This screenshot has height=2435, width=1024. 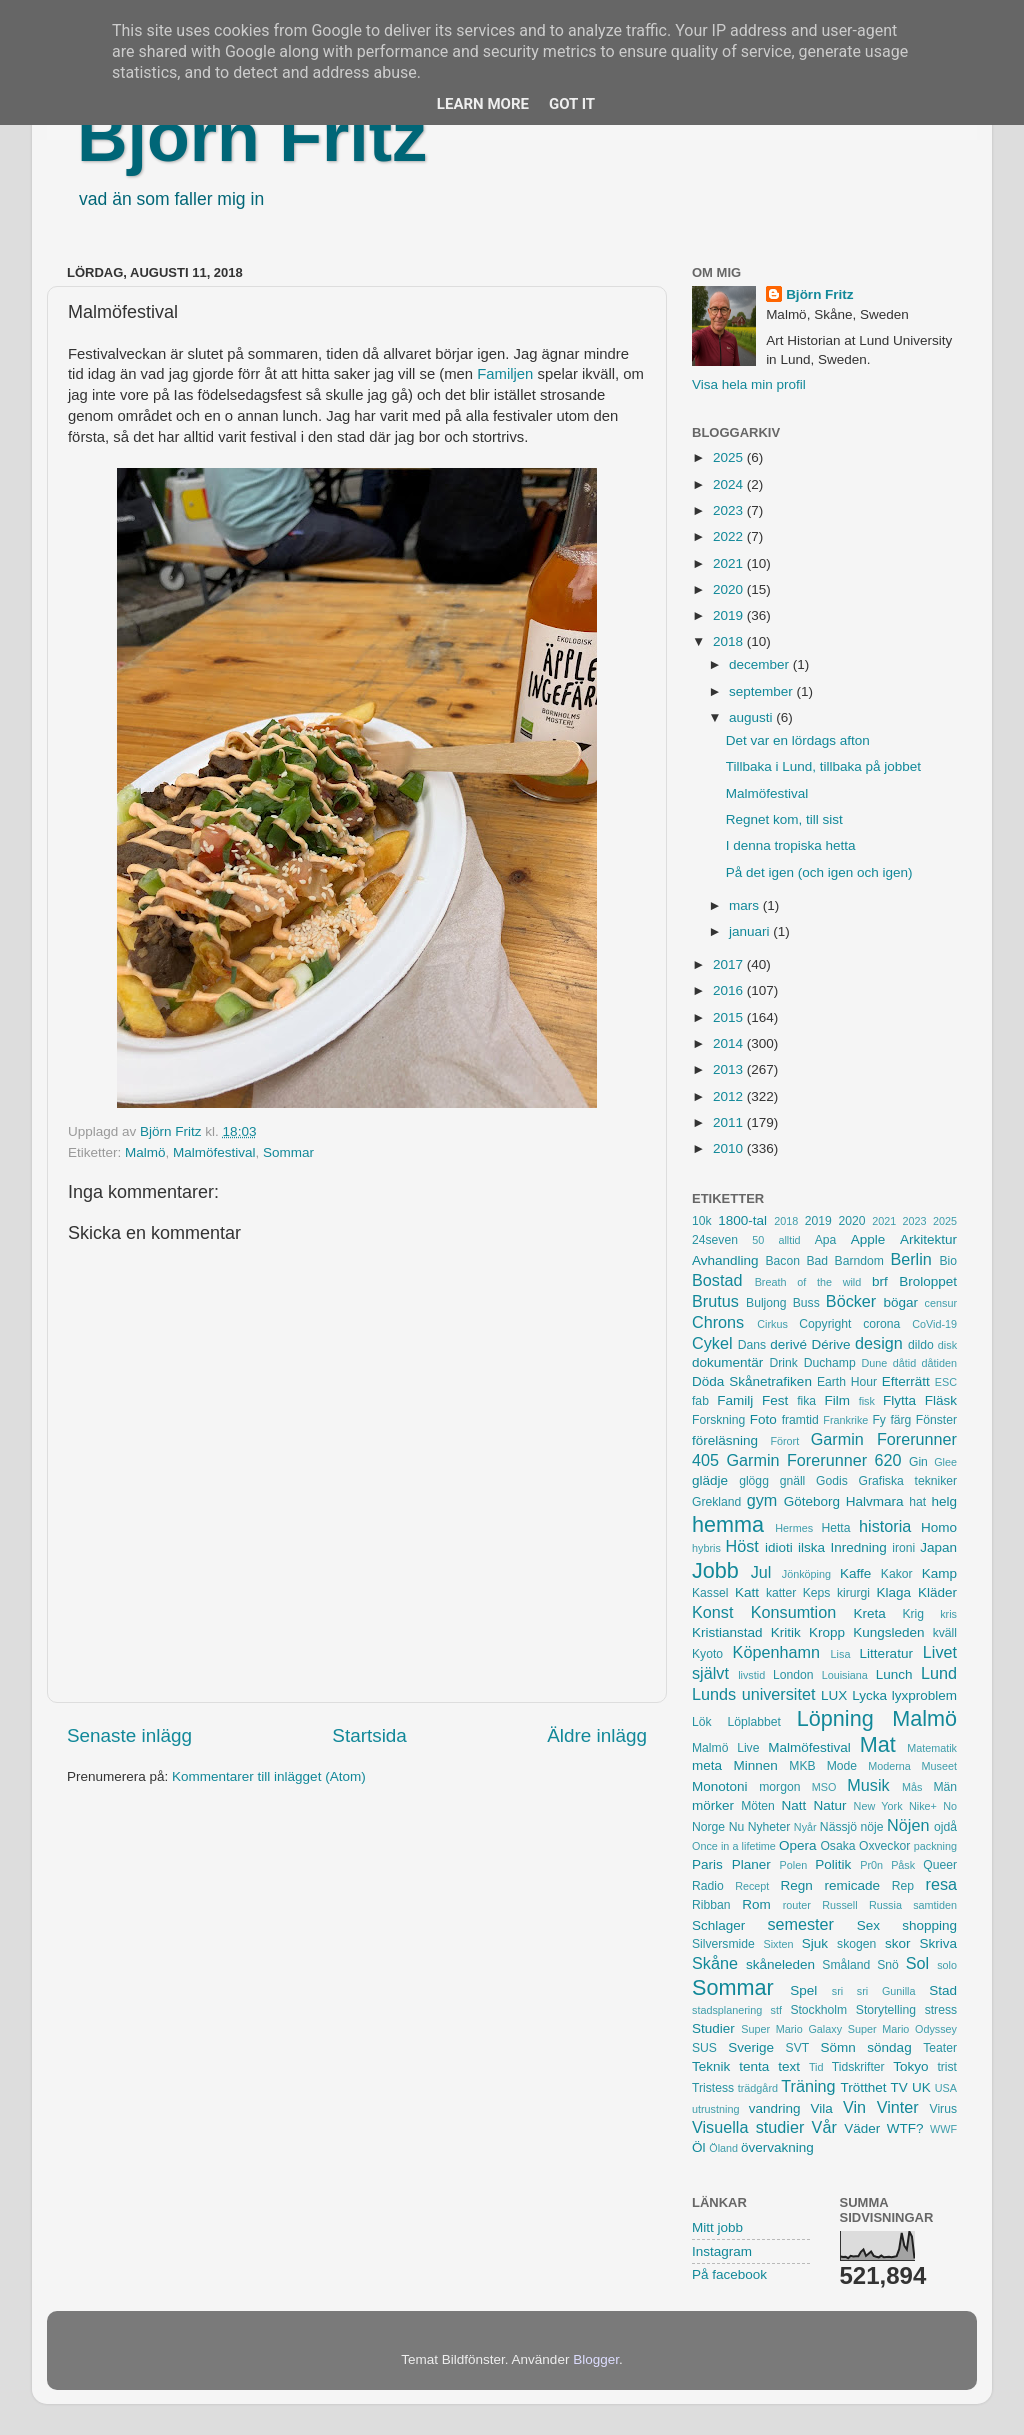 I want to click on Gin, so click(x=918, y=1462).